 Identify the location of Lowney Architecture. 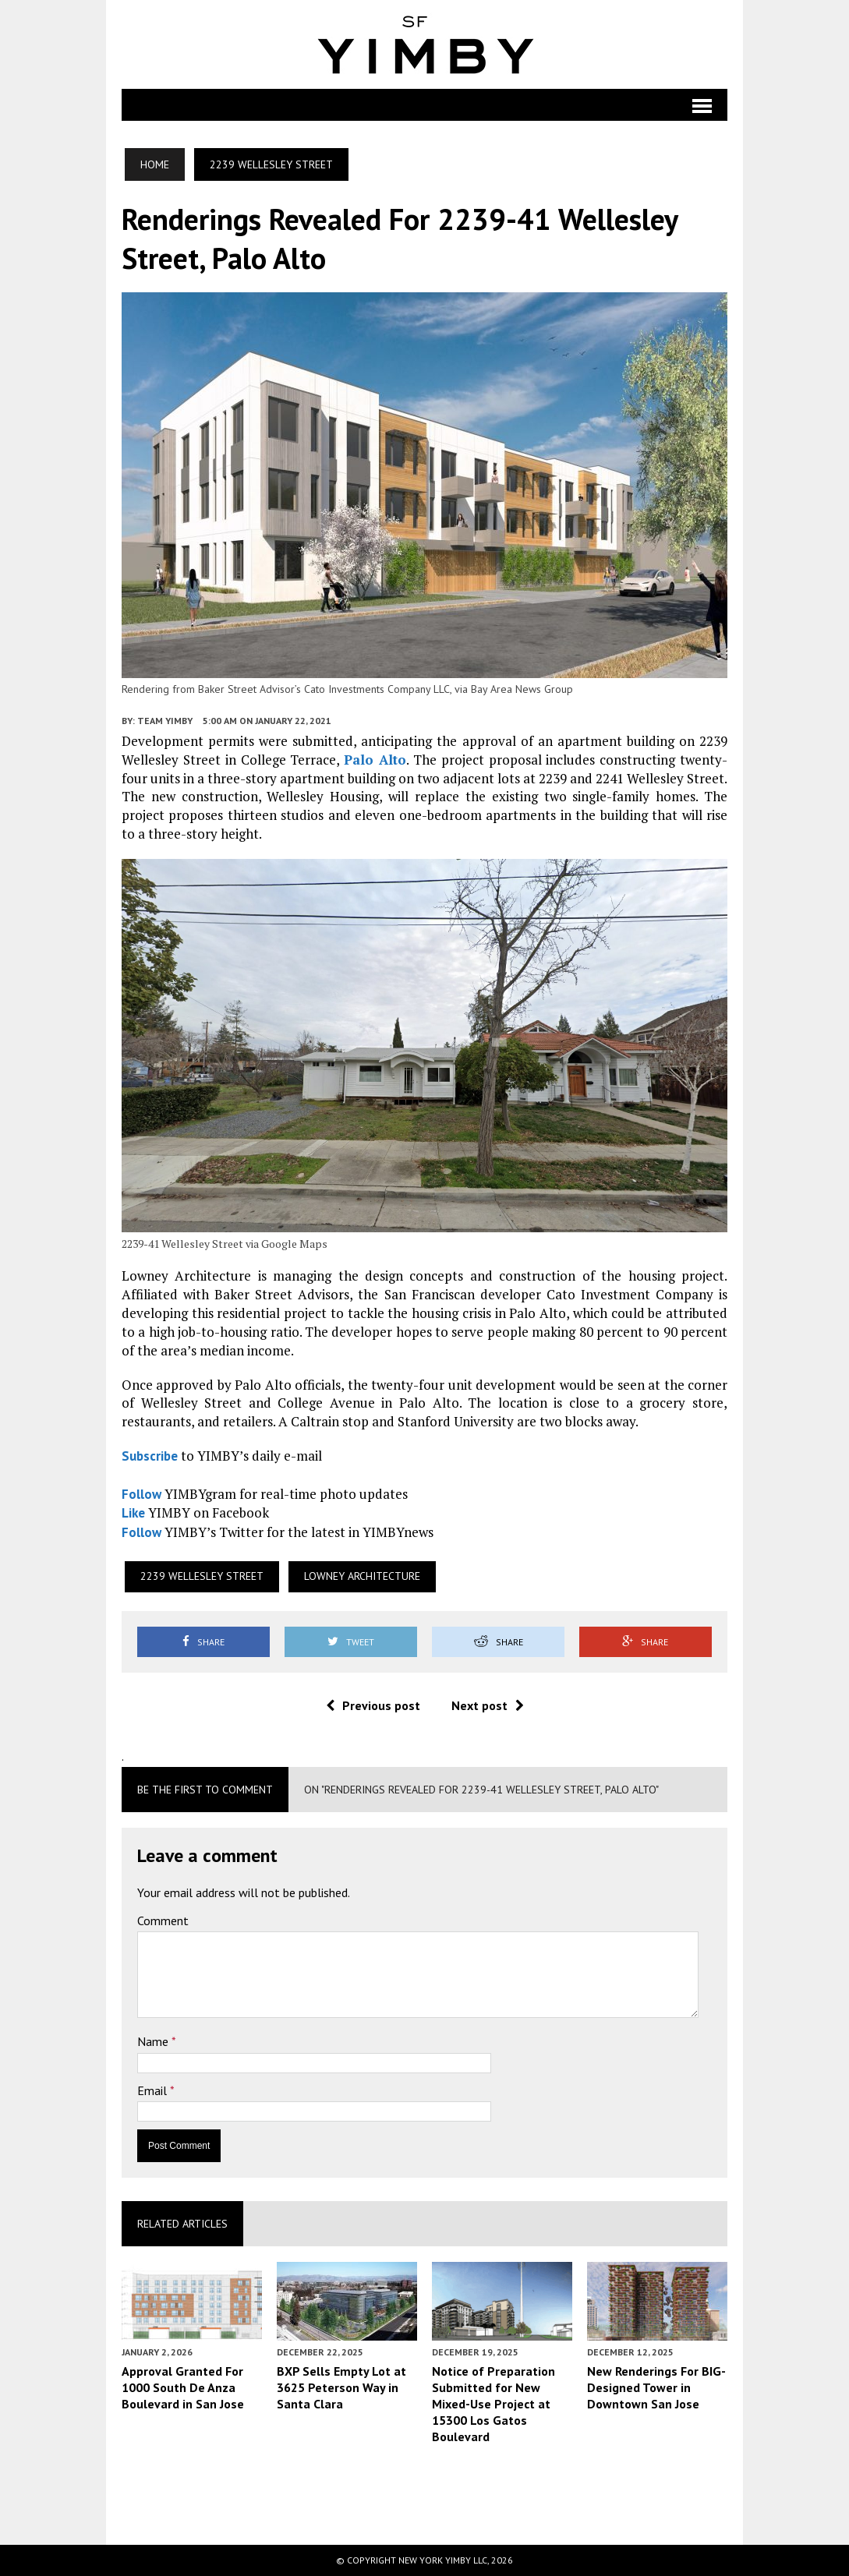
(362, 1576).